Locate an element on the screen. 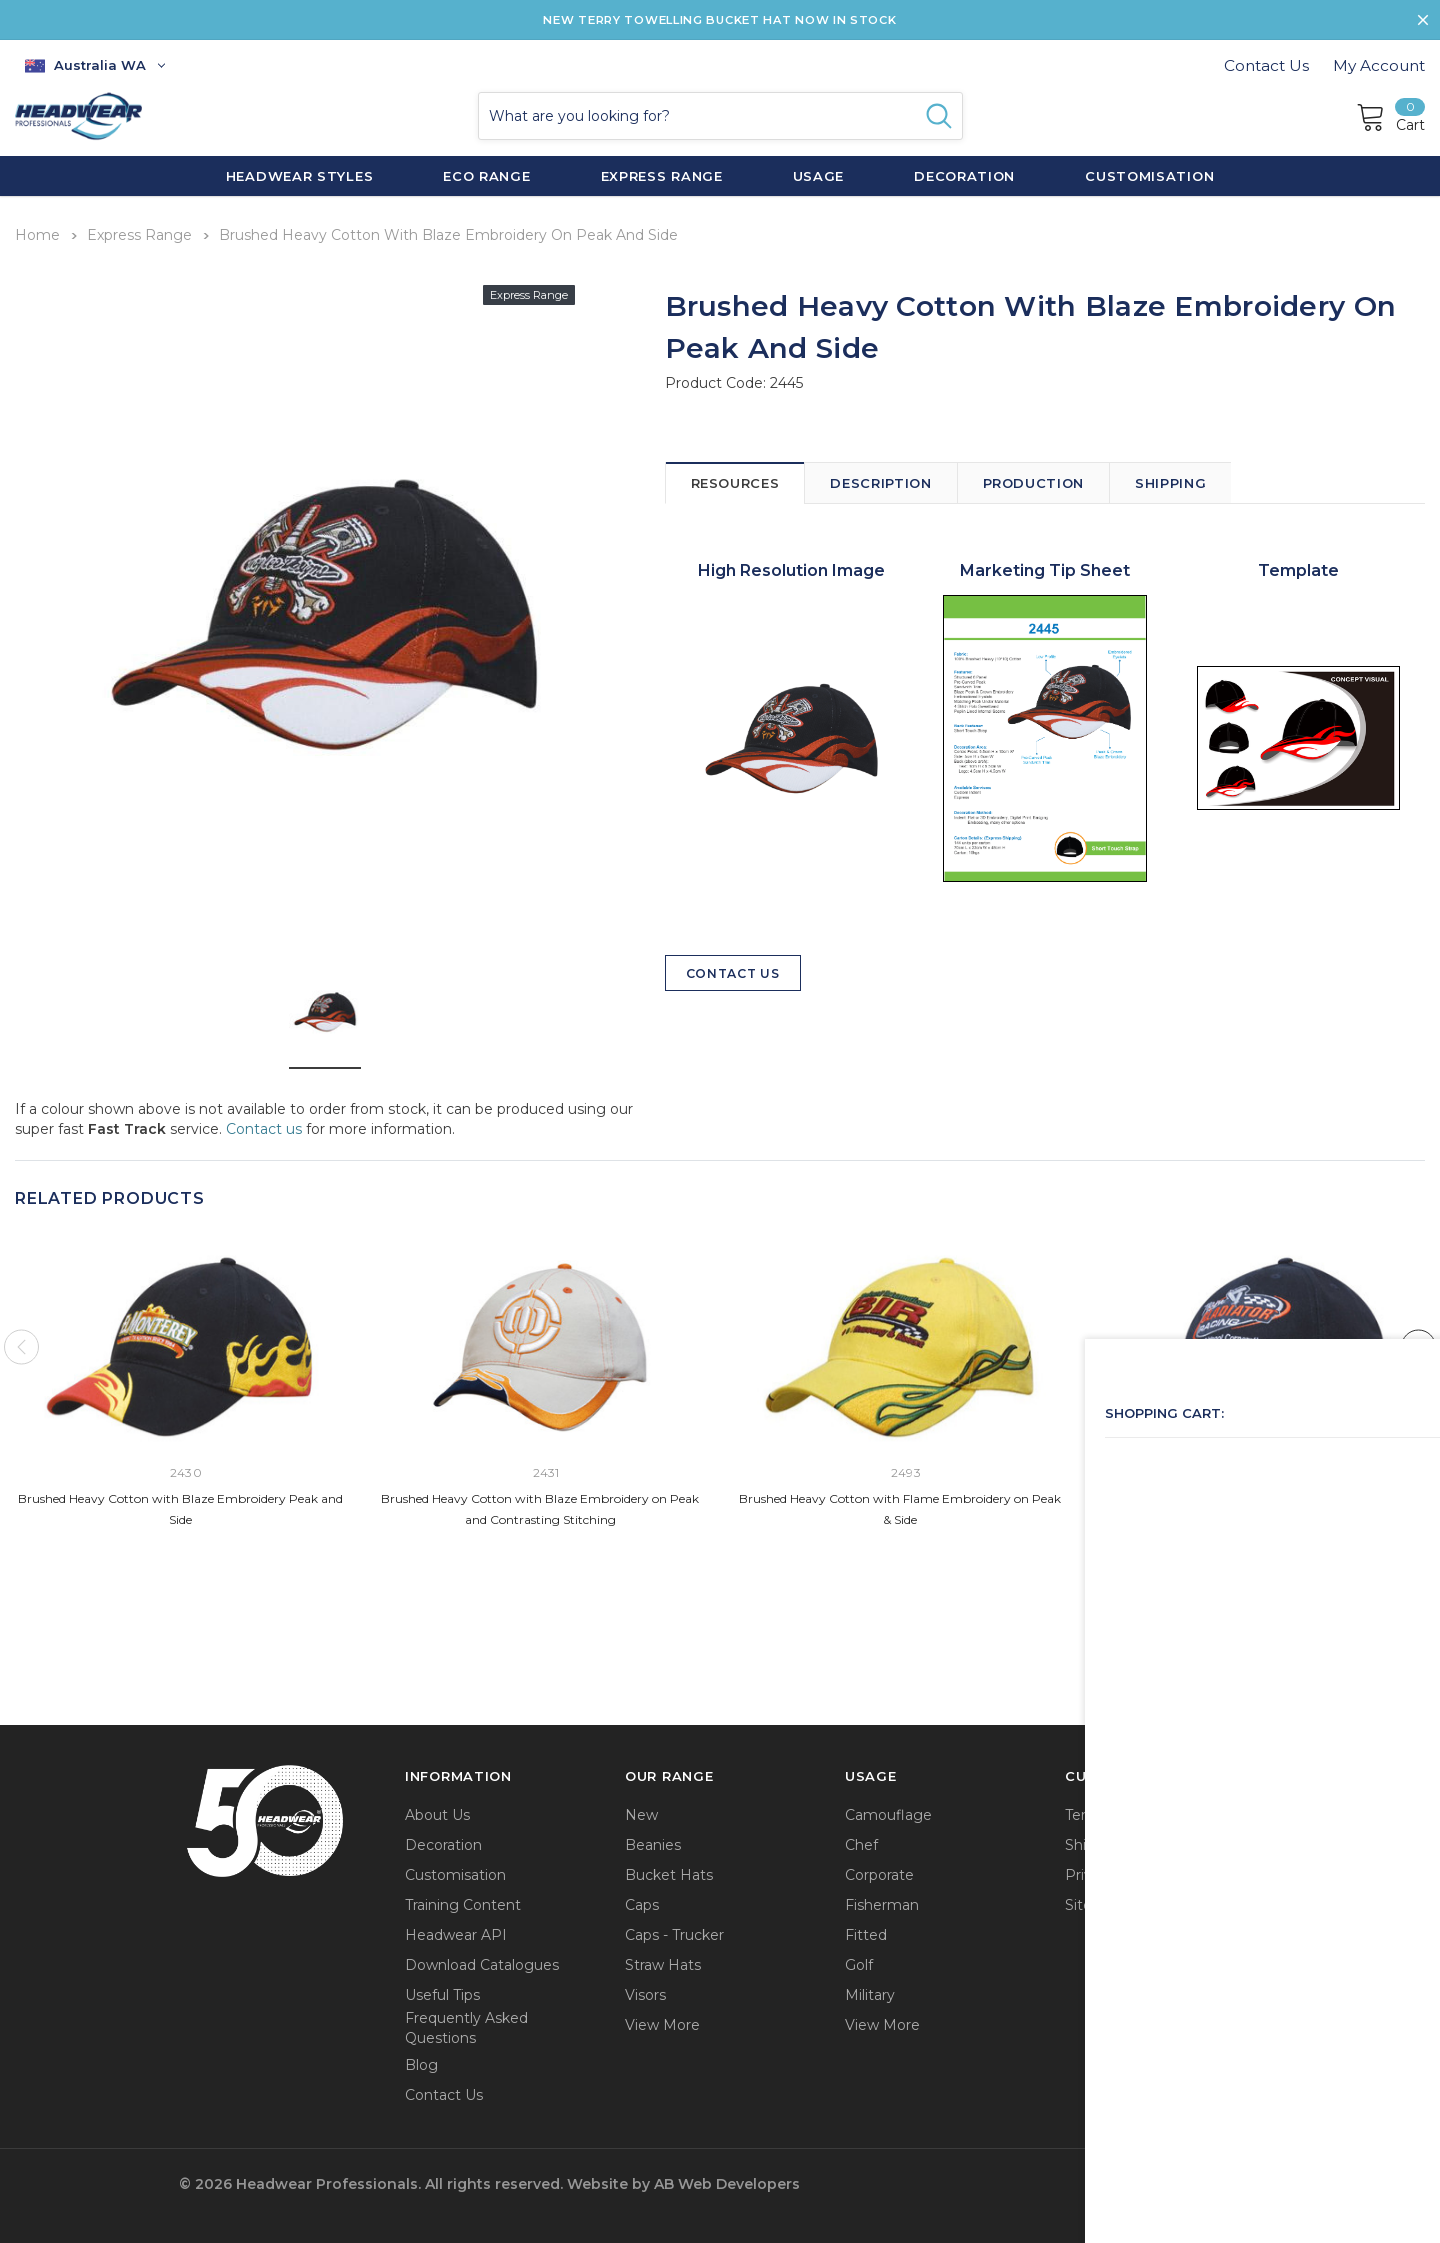 This screenshot has height=2243, width=1440. [Cart] is located at coordinates (1390, 116).